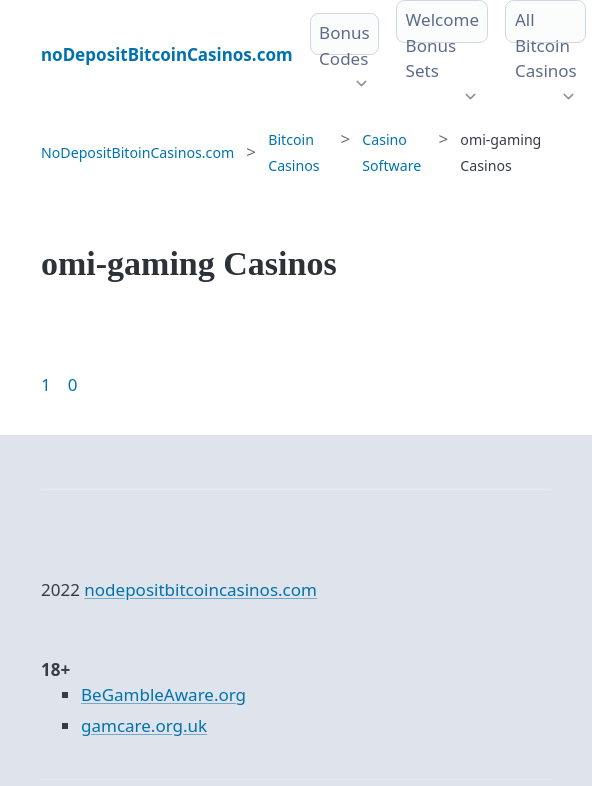 This screenshot has height=786, width=592. What do you see at coordinates (46, 384) in the screenshot?
I see `1 [Goto page 1]` at bounding box center [46, 384].